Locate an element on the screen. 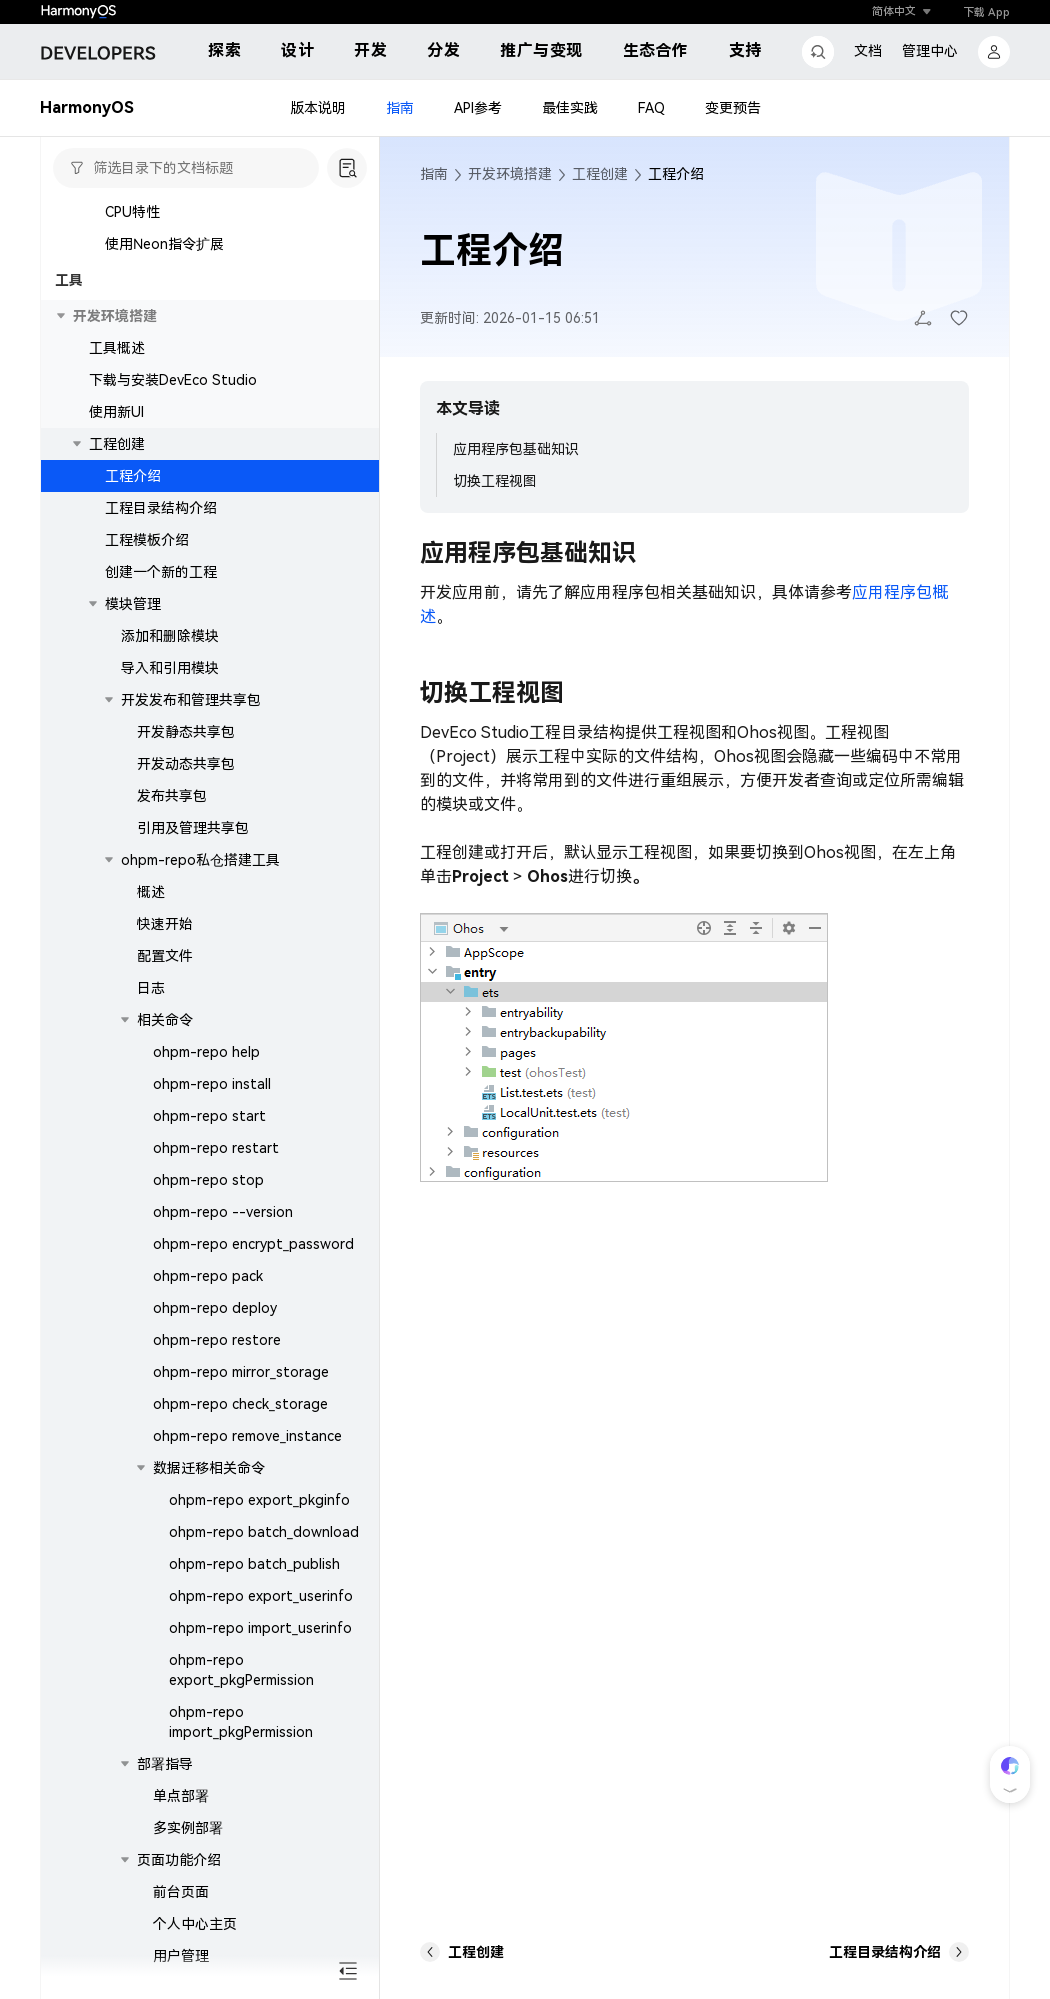 The image size is (1050, 1999). 快速开始 is located at coordinates (165, 924).